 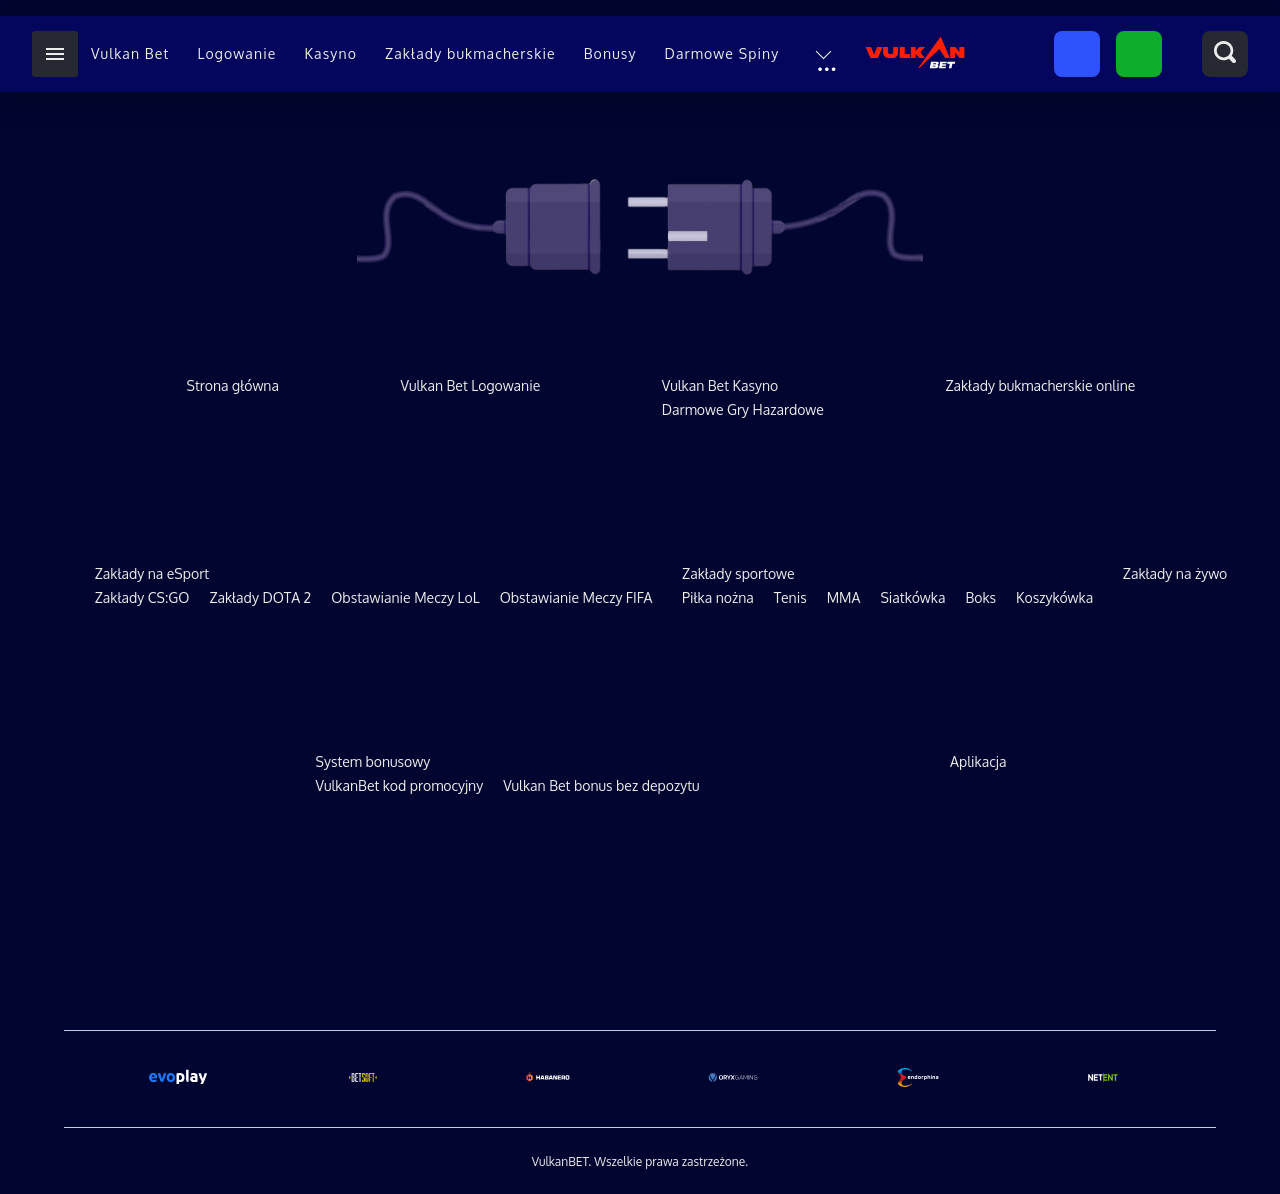 I want to click on Obstawianie Meczy LoL, so click(x=405, y=597).